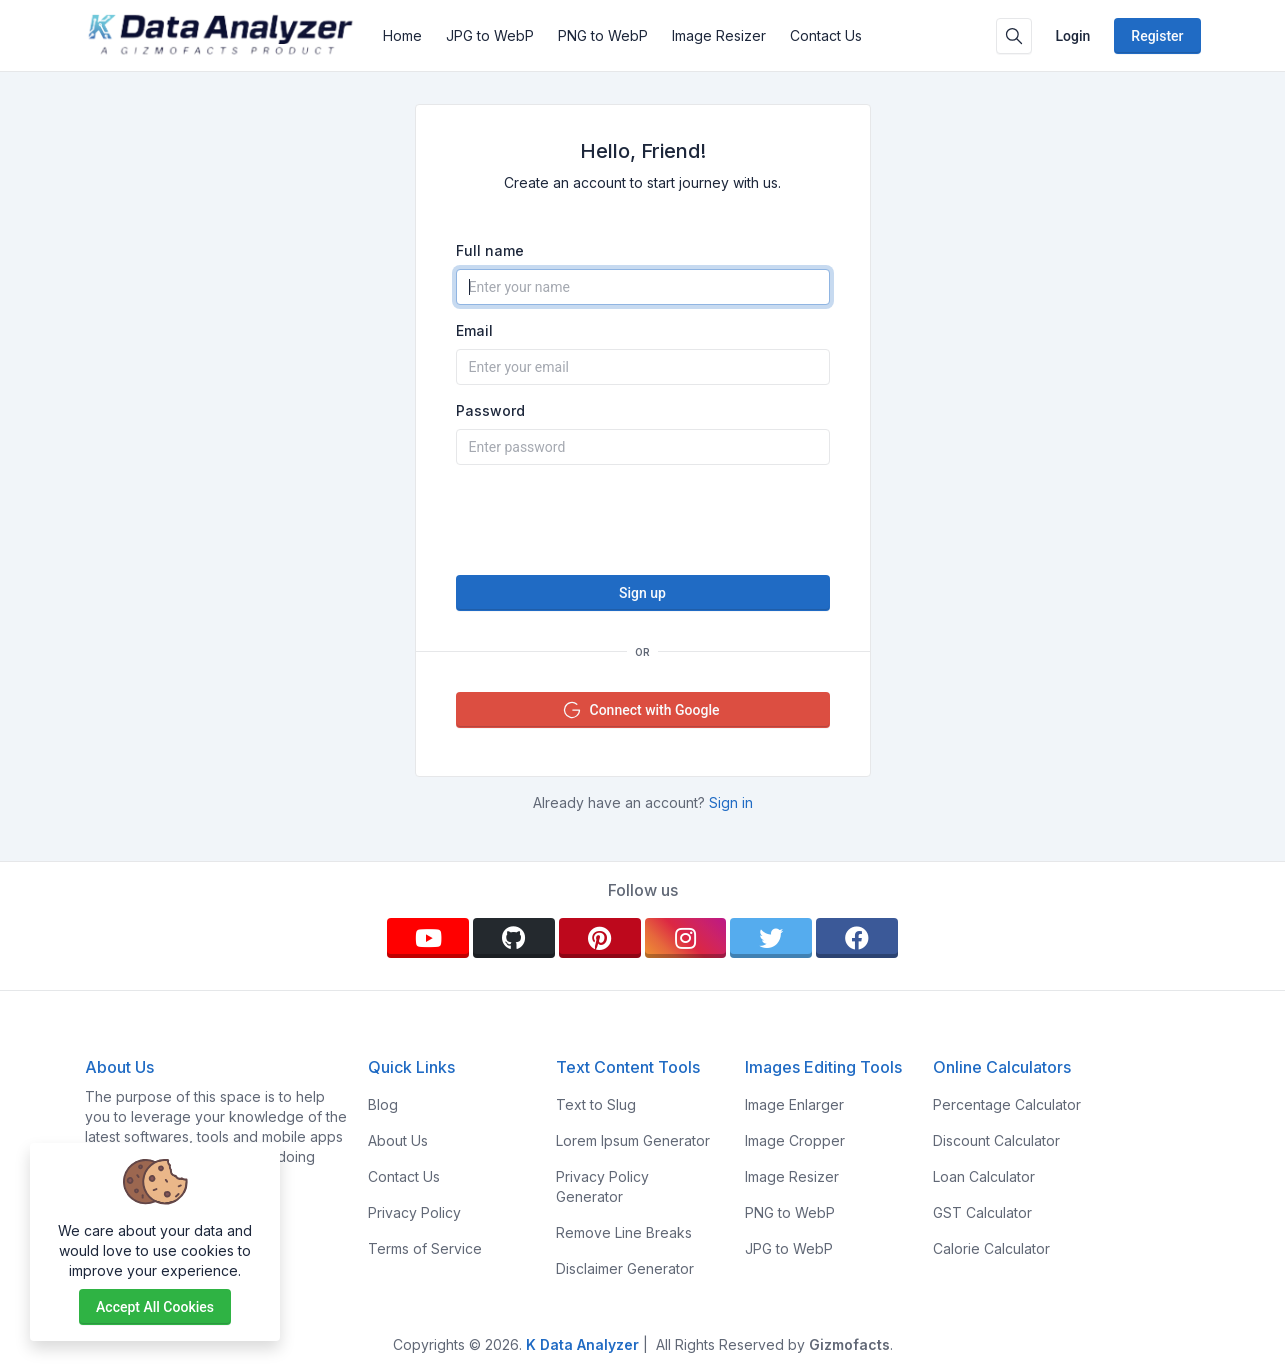 This screenshot has height=1371, width=1285. Describe the element at coordinates (991, 1248) in the screenshot. I see `Calorie Calculator` at that location.